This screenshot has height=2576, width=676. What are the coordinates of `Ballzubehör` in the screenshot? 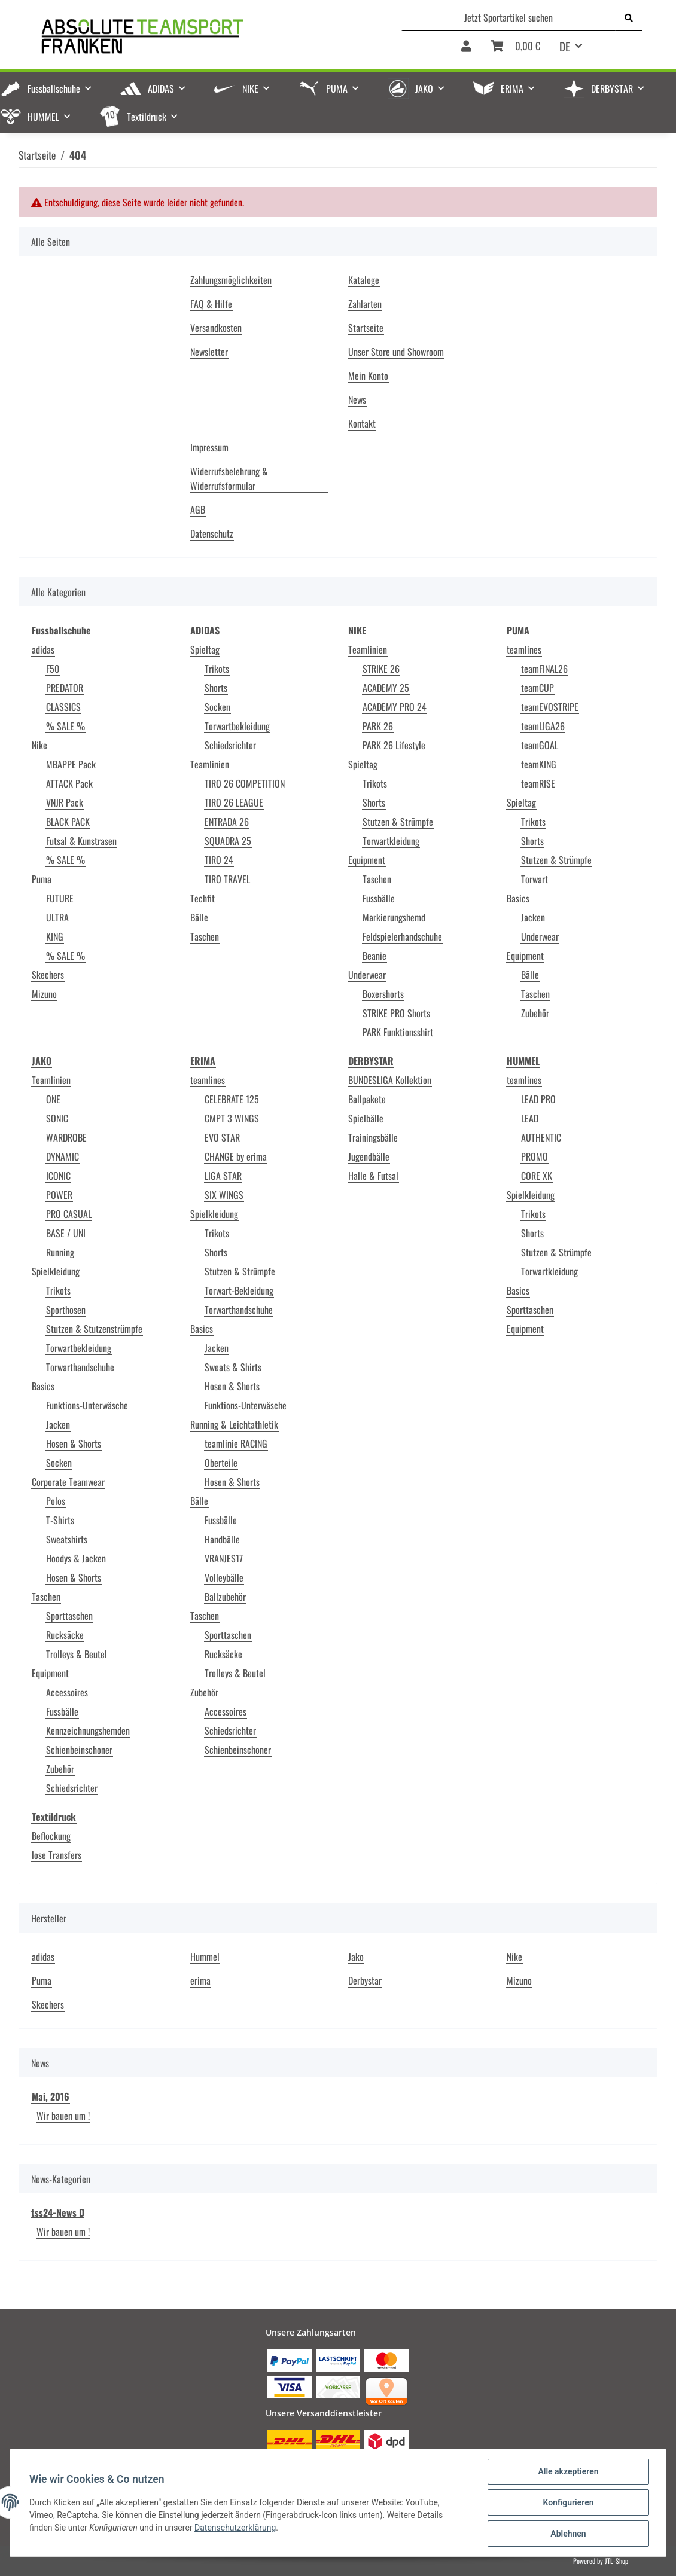 It's located at (225, 1596).